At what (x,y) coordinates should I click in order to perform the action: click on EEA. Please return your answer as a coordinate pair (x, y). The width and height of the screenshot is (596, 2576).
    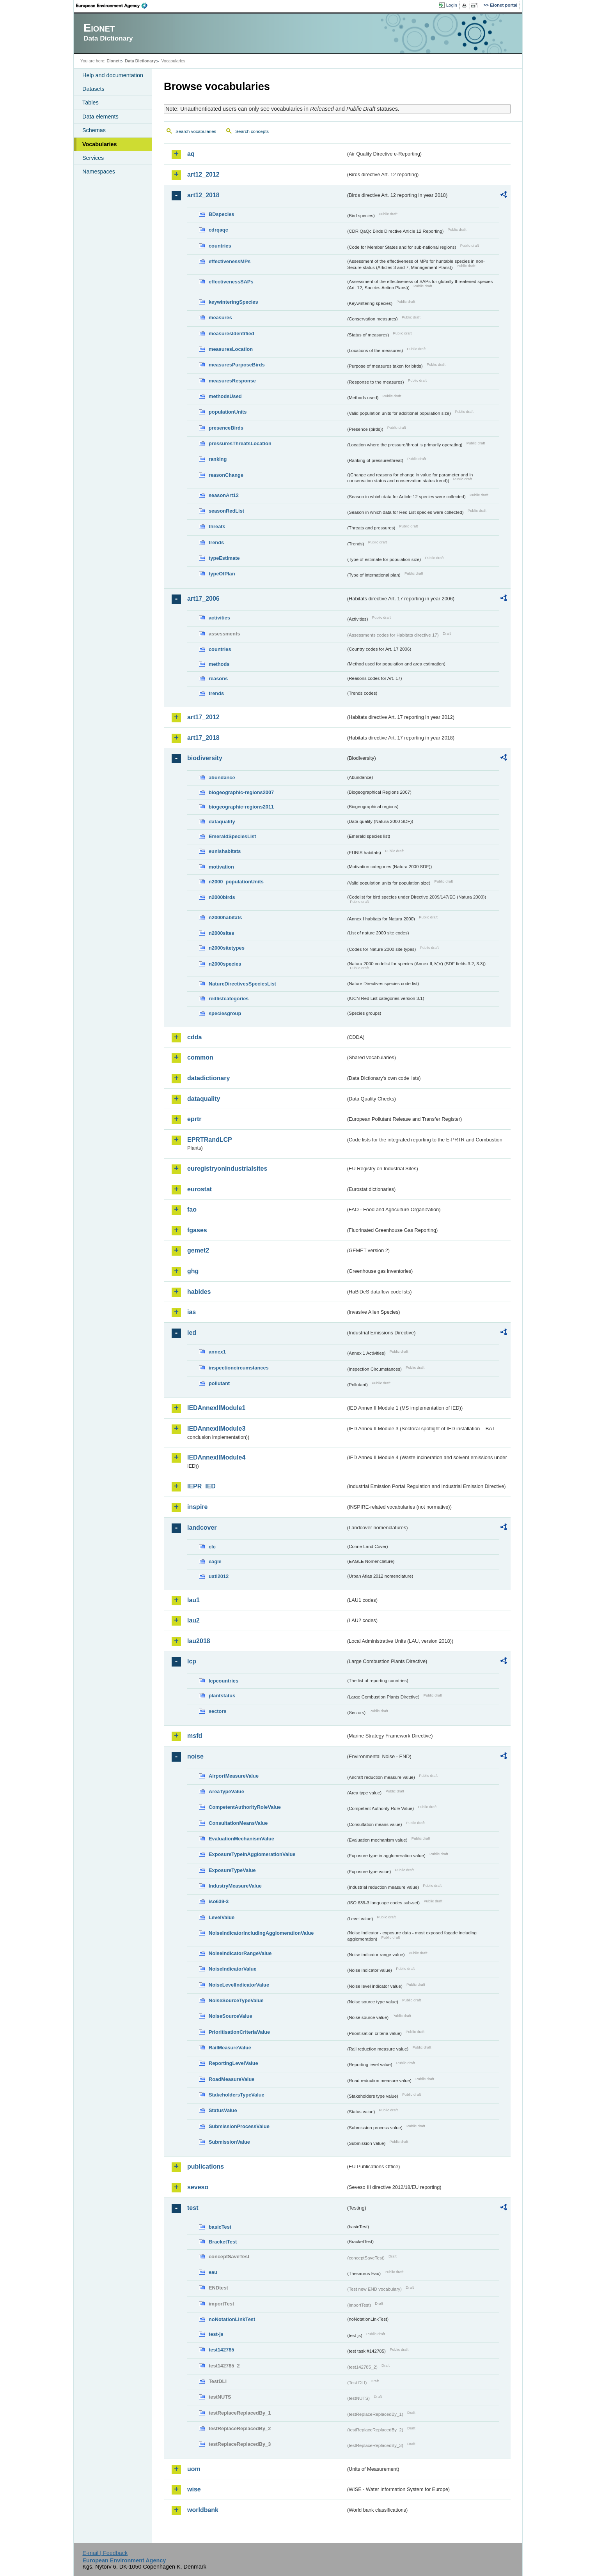
    Looking at the image, I should click on (114, 5).